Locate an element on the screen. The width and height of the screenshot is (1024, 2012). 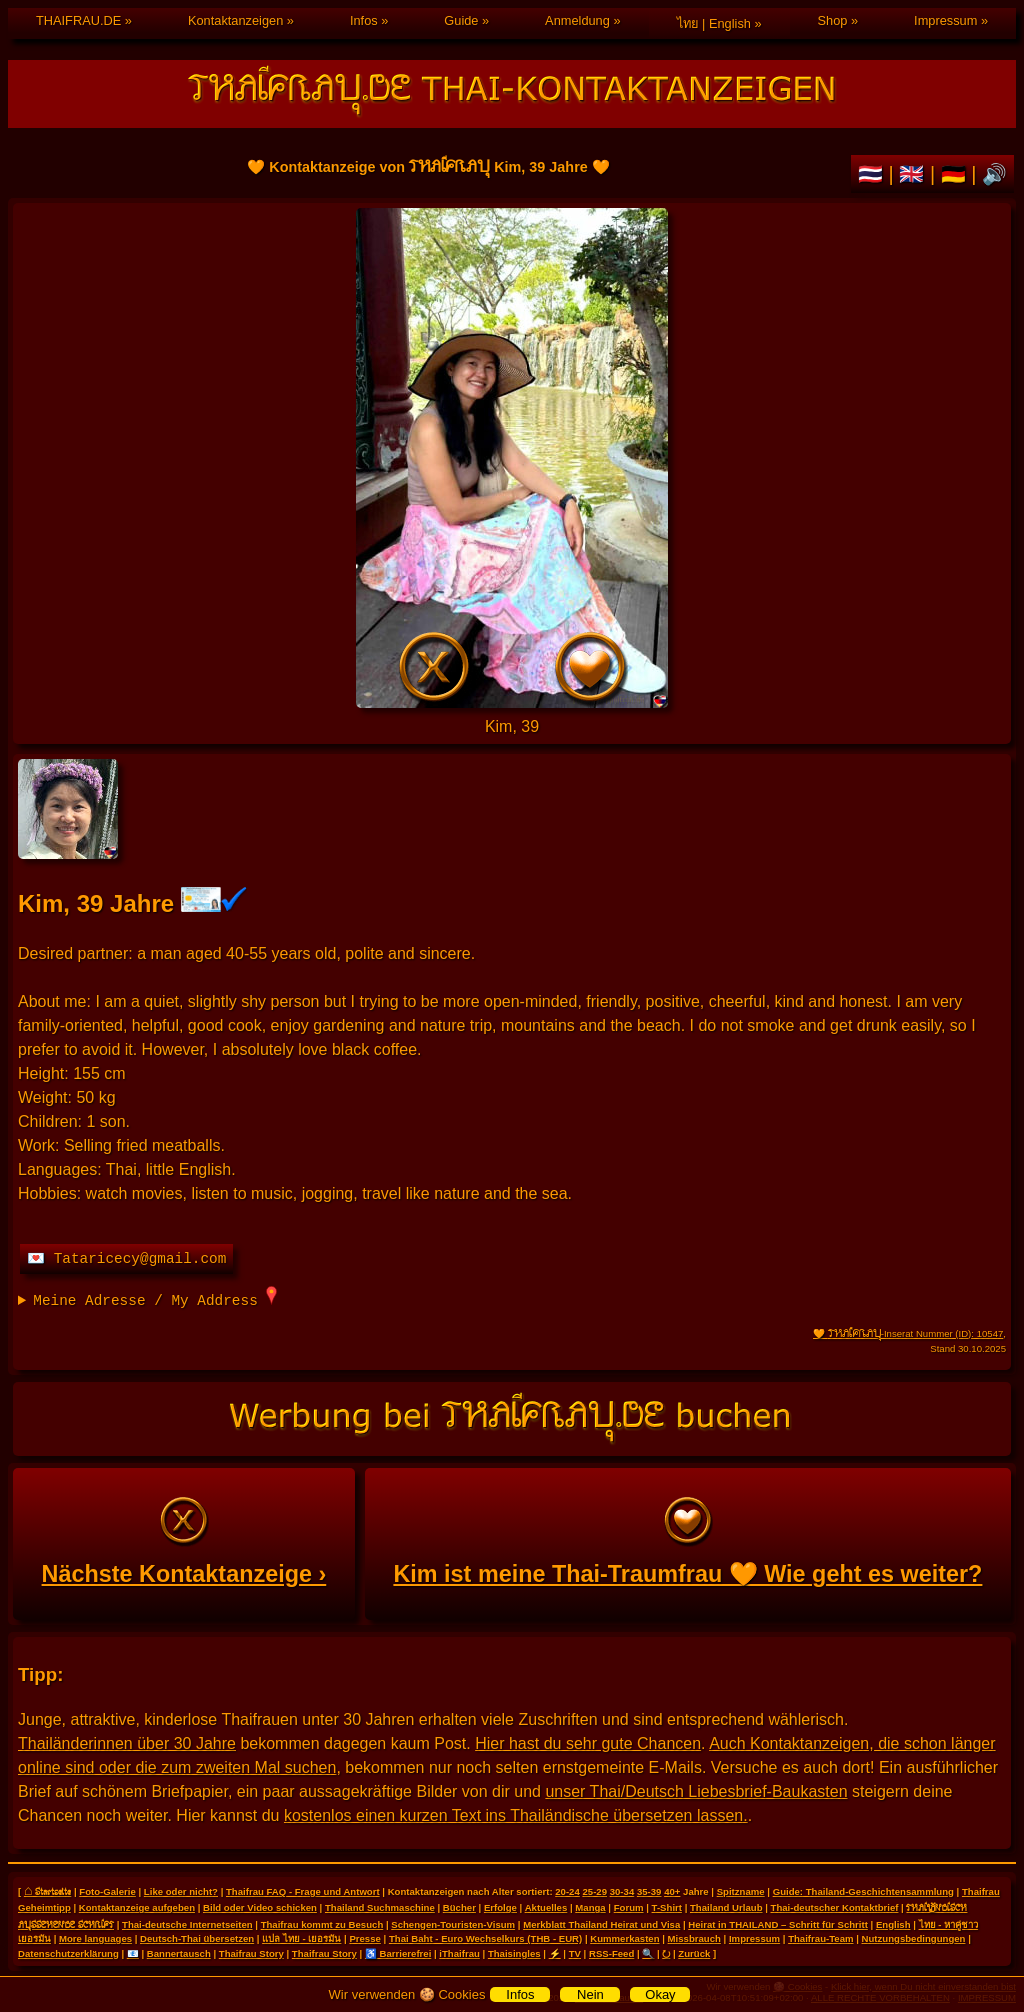
RSS-Feed is located at coordinates (611, 1953).